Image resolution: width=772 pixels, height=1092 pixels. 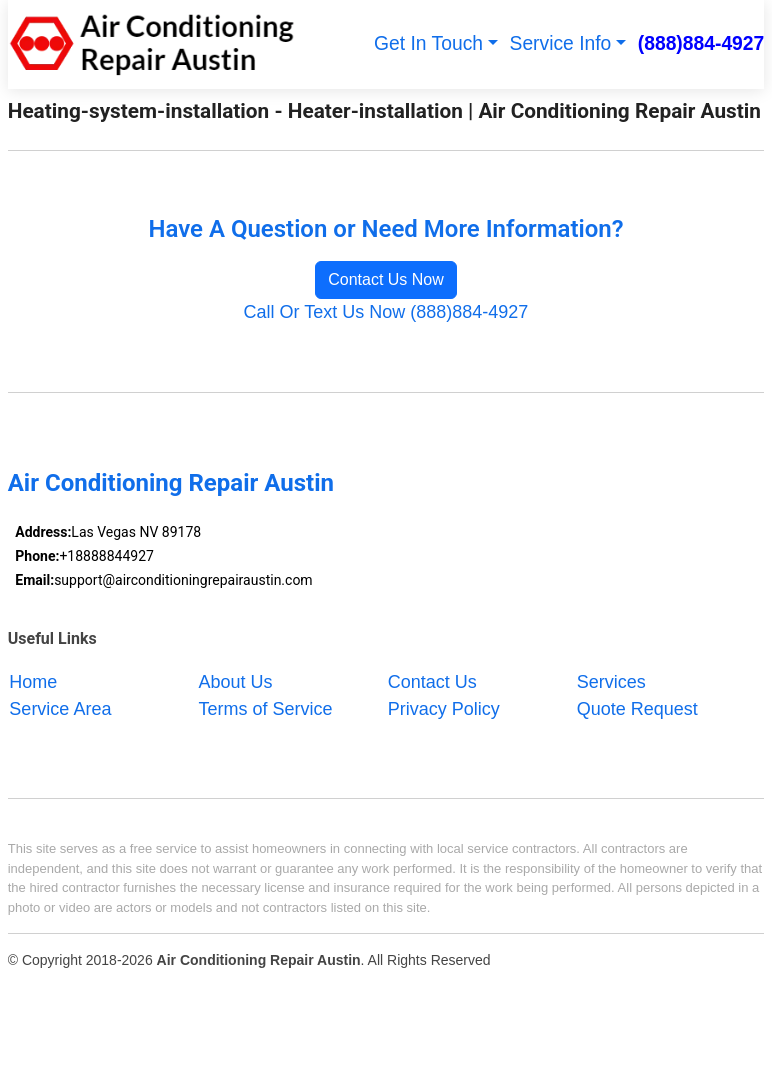 What do you see at coordinates (266, 708) in the screenshot?
I see `Terms of Service` at bounding box center [266, 708].